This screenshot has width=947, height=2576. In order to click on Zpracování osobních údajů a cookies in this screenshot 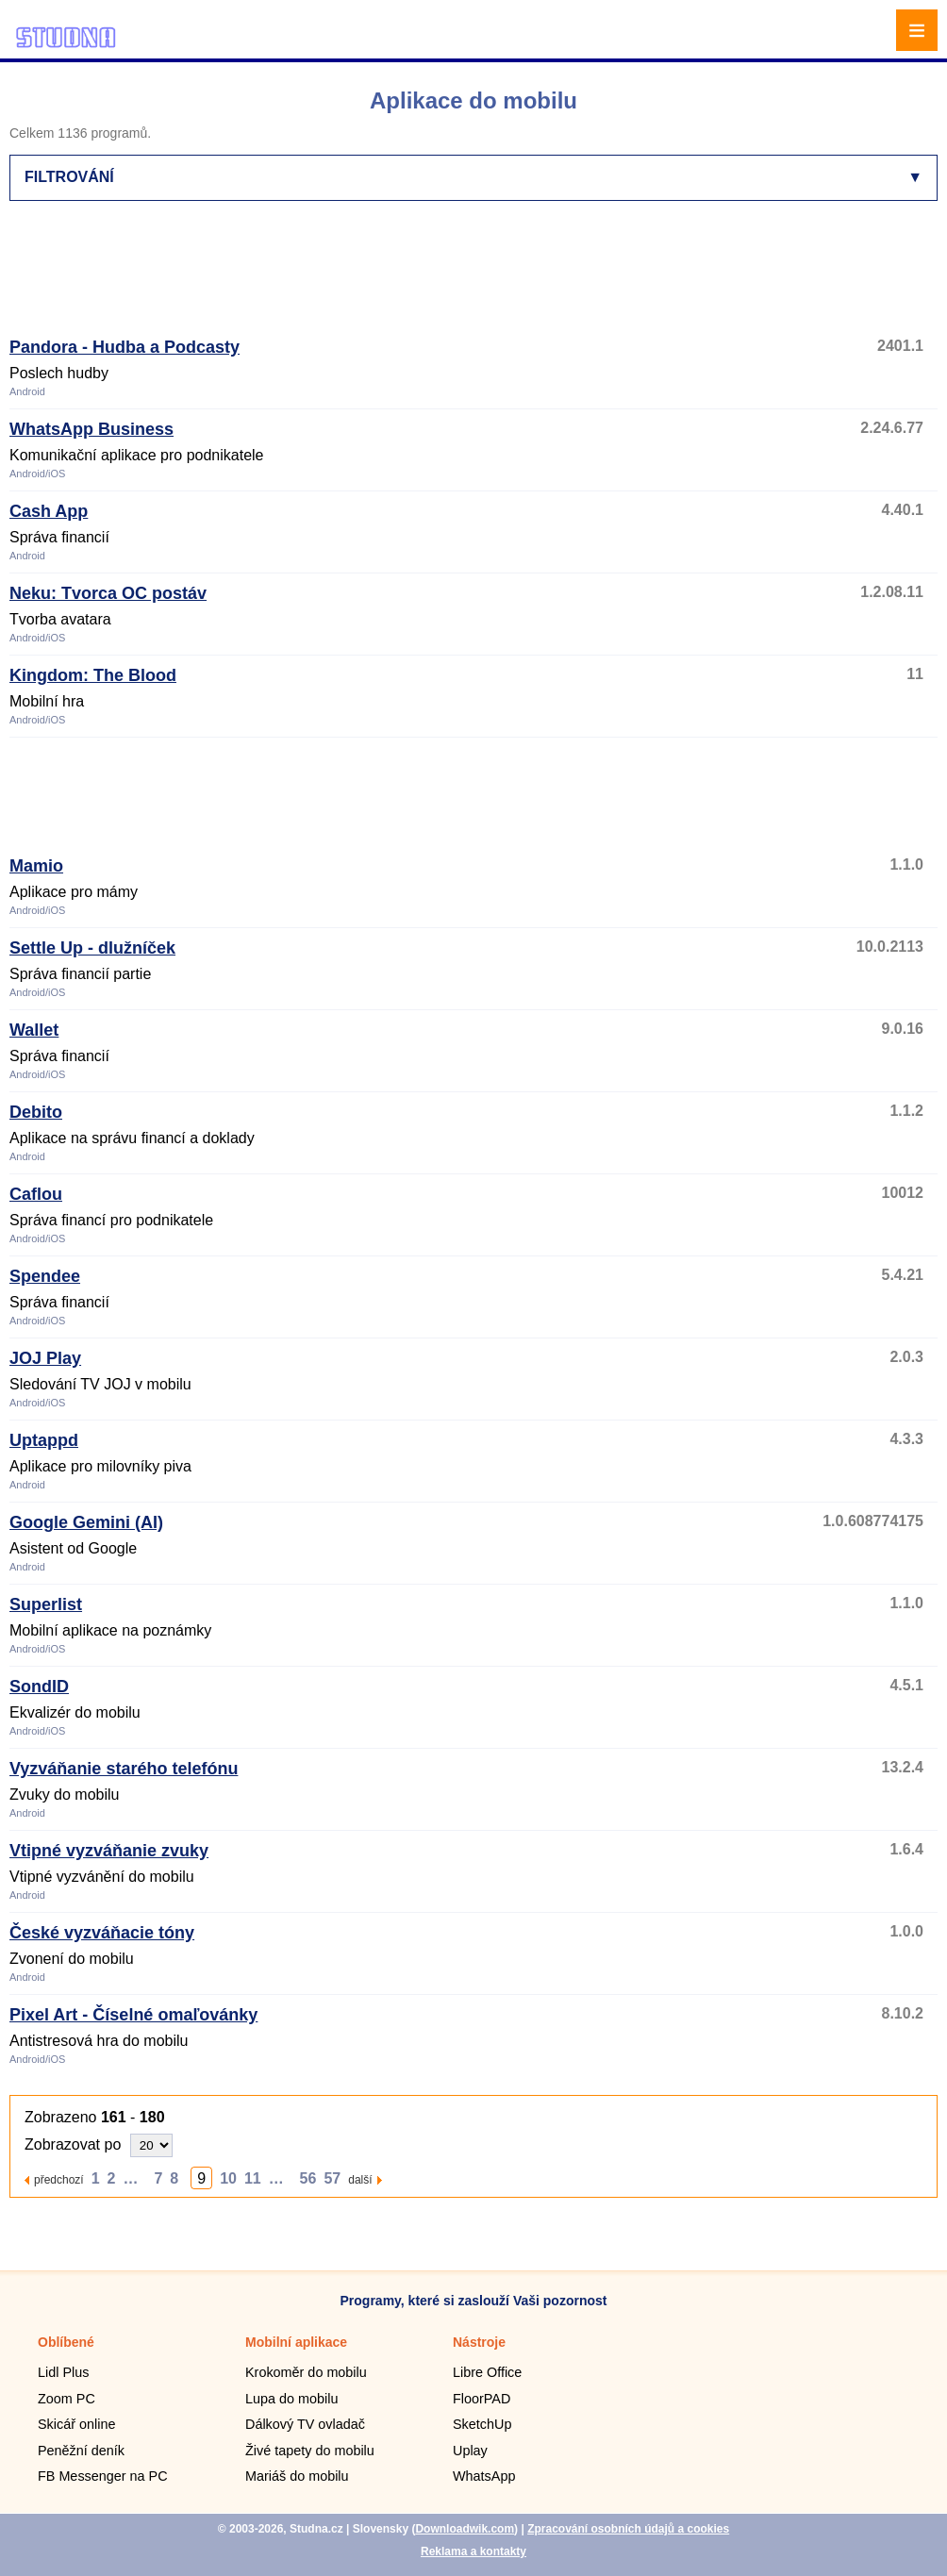, I will do `click(628, 2528)`.